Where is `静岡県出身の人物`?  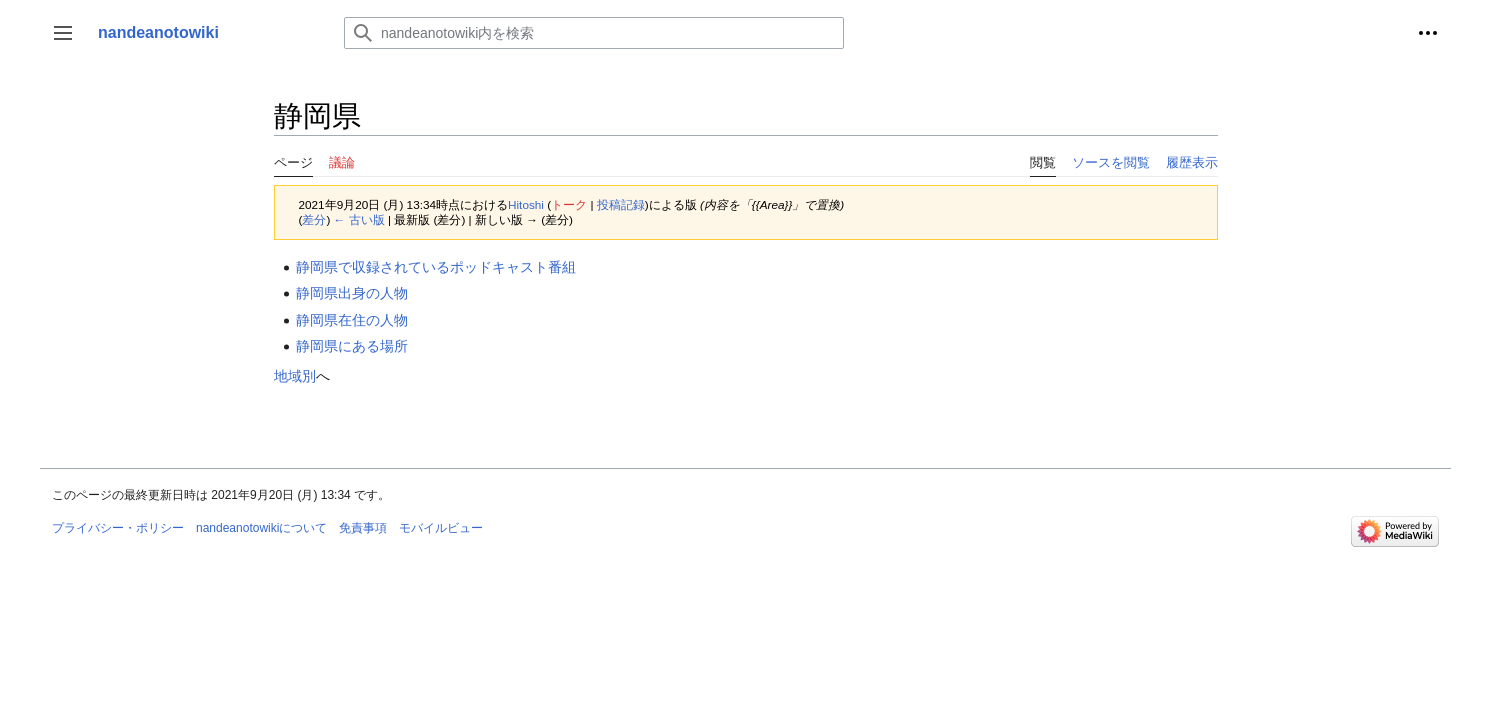 静岡県出身の人物 is located at coordinates (352, 293).